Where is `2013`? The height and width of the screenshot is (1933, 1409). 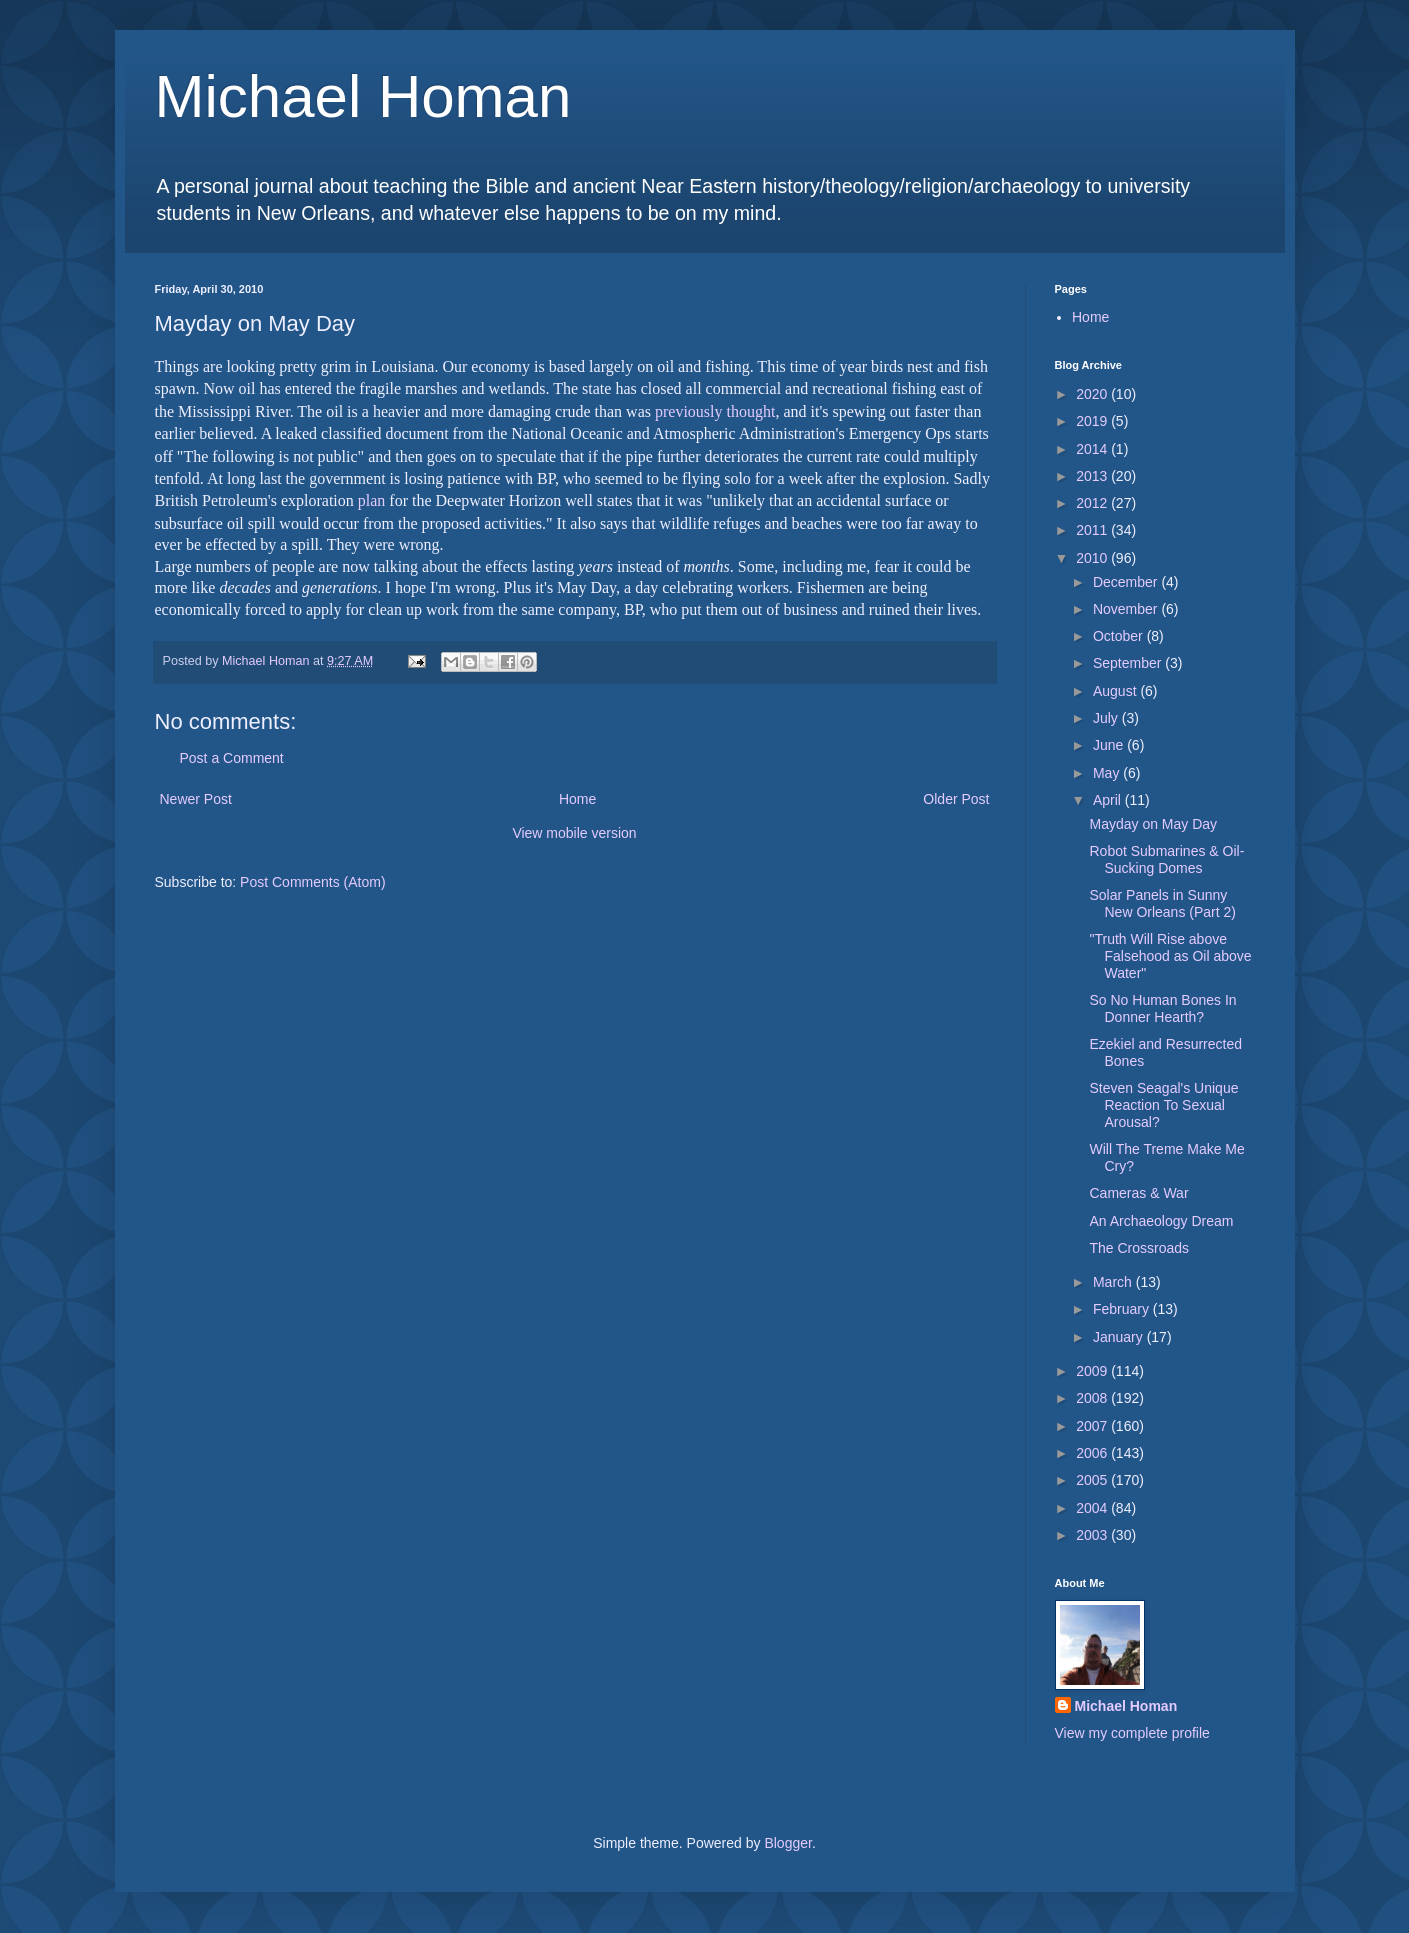 2013 is located at coordinates (1093, 476).